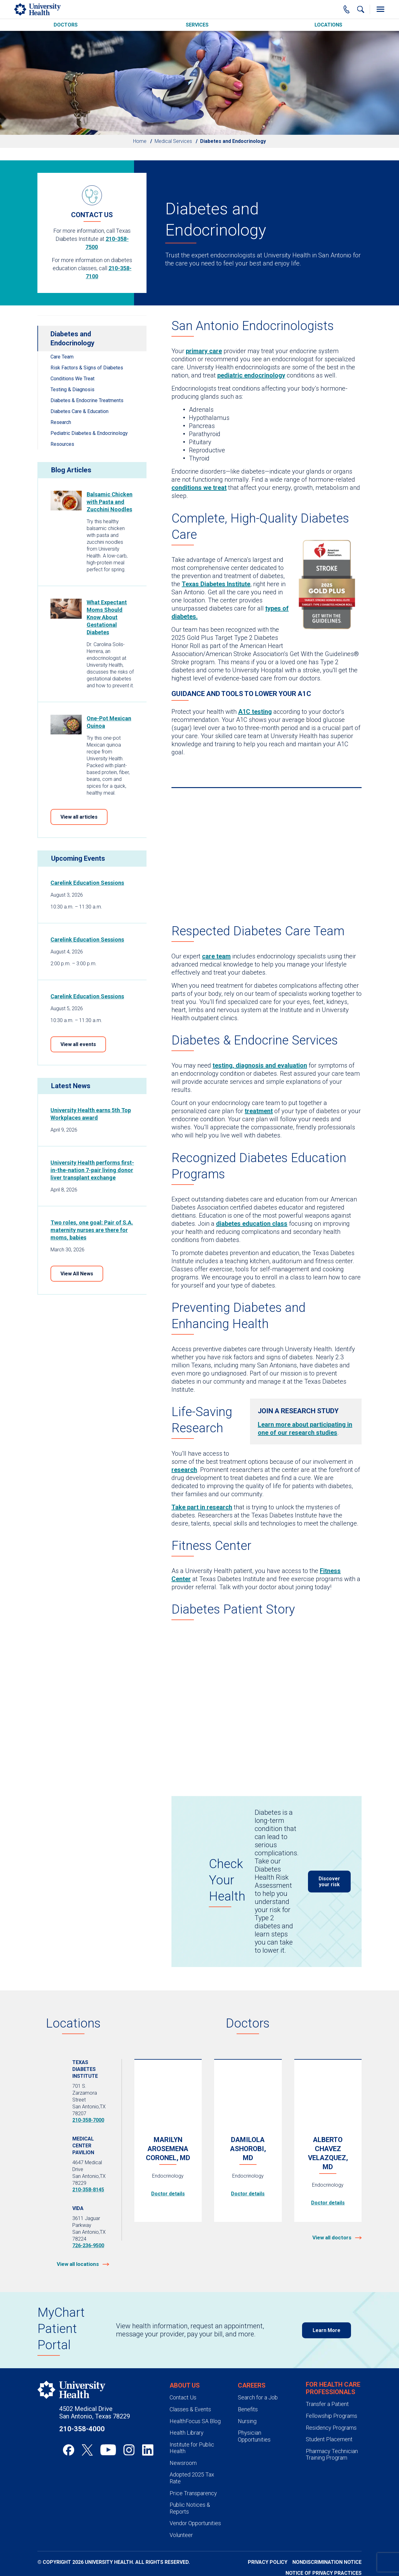 The height and width of the screenshot is (2576, 399). Describe the element at coordinates (195, 2421) in the screenshot. I see `HealthFocus SA Blog` at that location.